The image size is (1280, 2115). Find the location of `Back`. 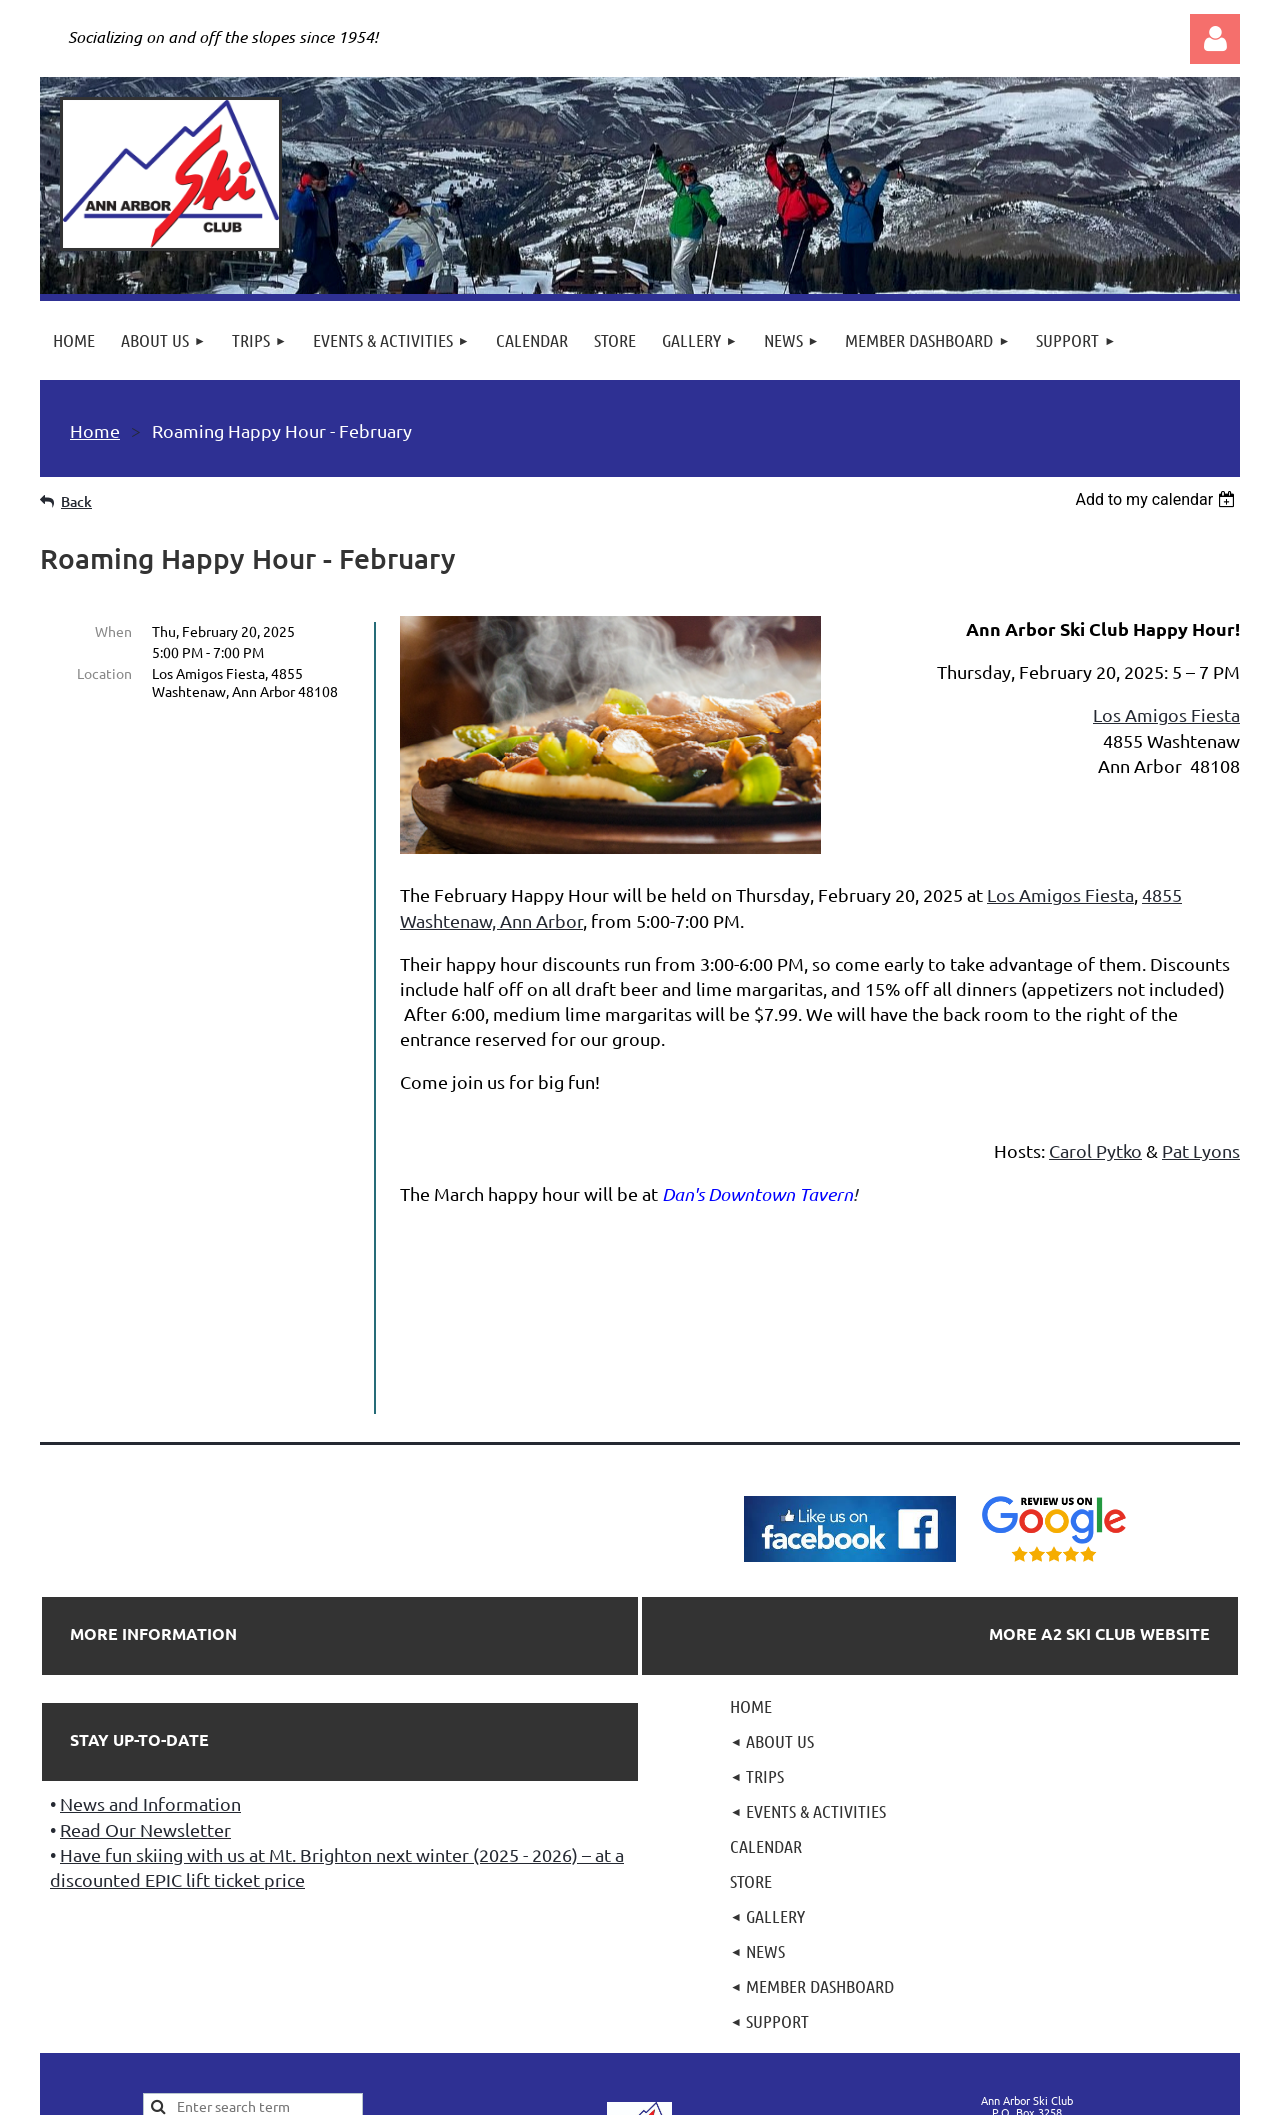

Back is located at coordinates (76, 501).